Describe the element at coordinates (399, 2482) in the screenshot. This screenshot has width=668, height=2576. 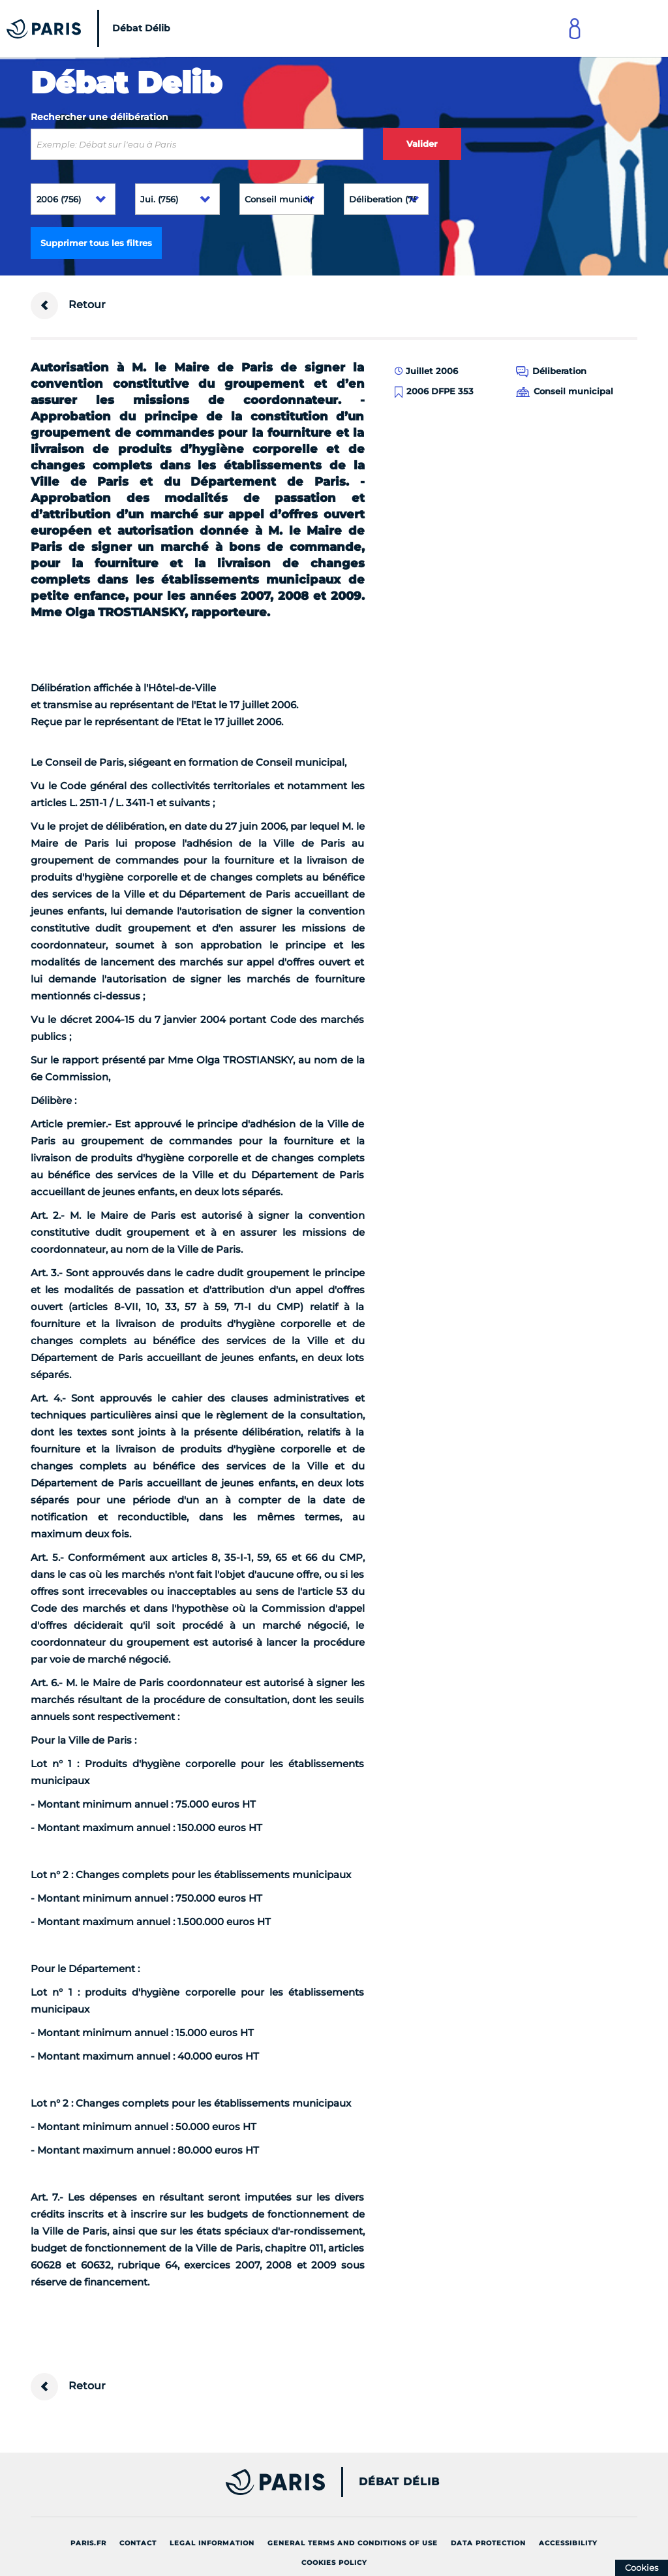
I see `Débat Délib` at that location.